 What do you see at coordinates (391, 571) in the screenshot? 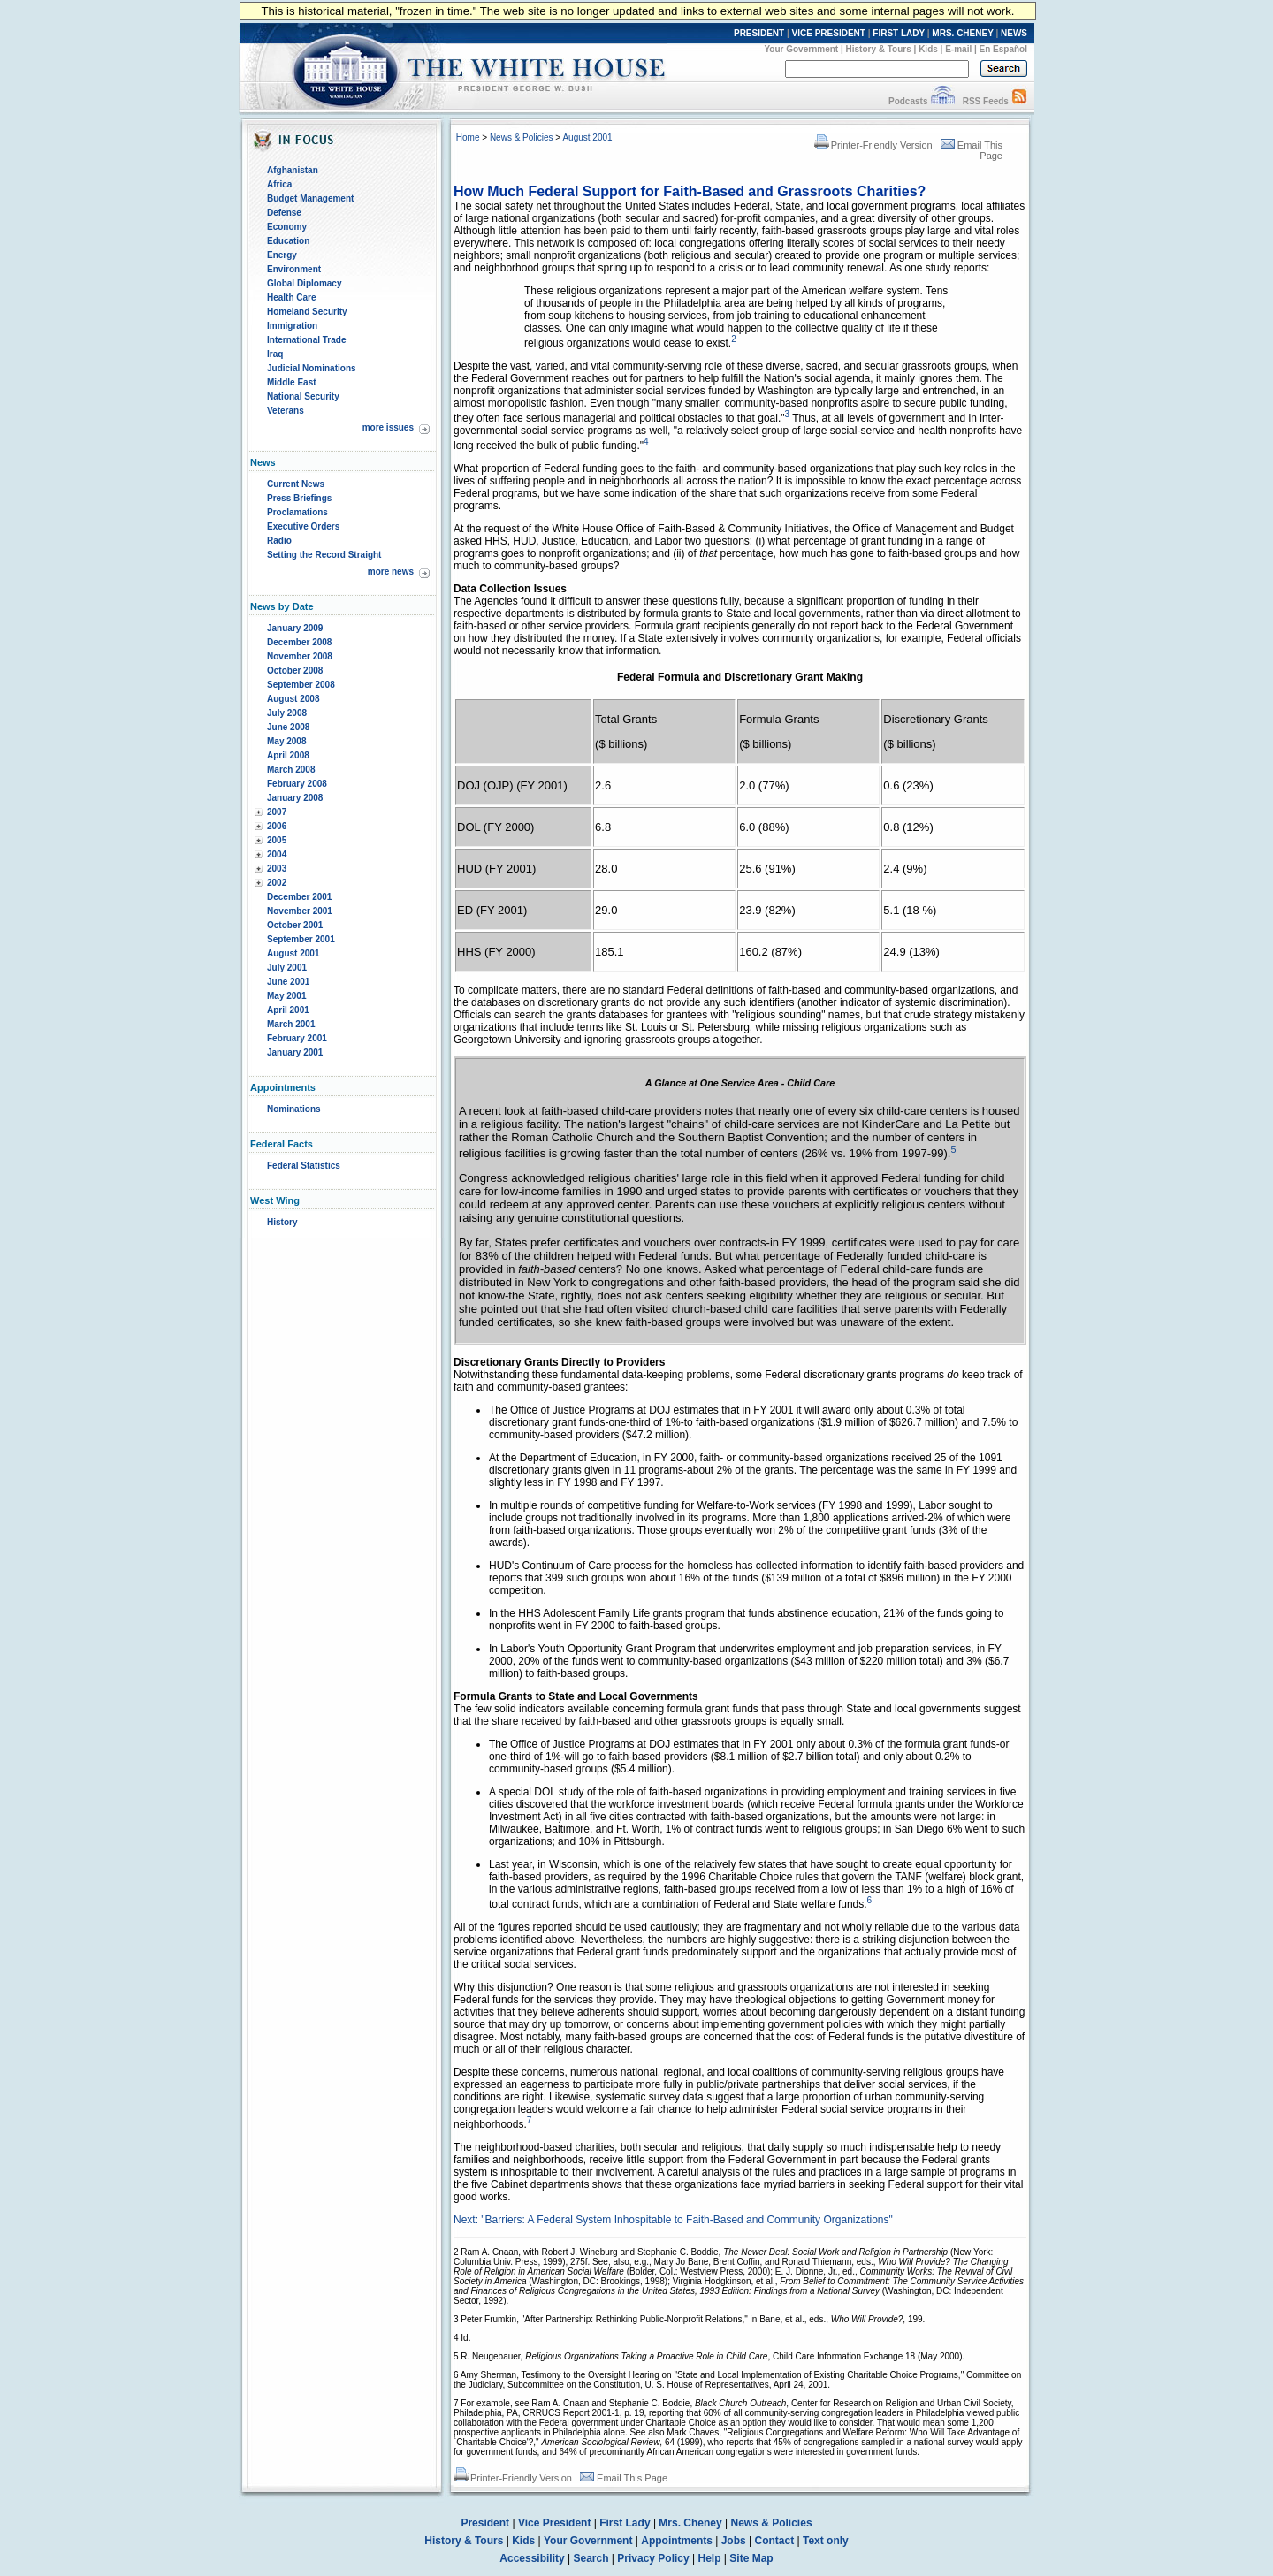
I see `more news` at bounding box center [391, 571].